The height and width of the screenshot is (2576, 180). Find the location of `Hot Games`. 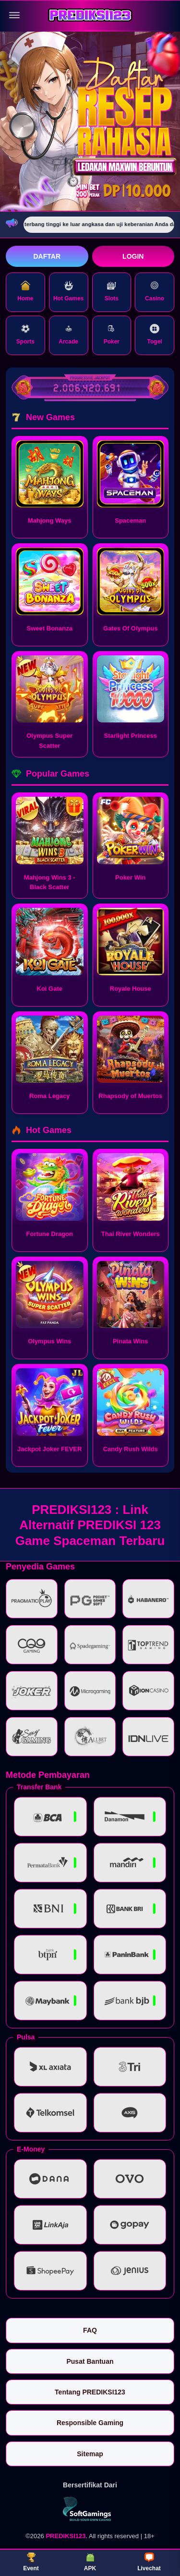

Hot Games is located at coordinates (68, 291).